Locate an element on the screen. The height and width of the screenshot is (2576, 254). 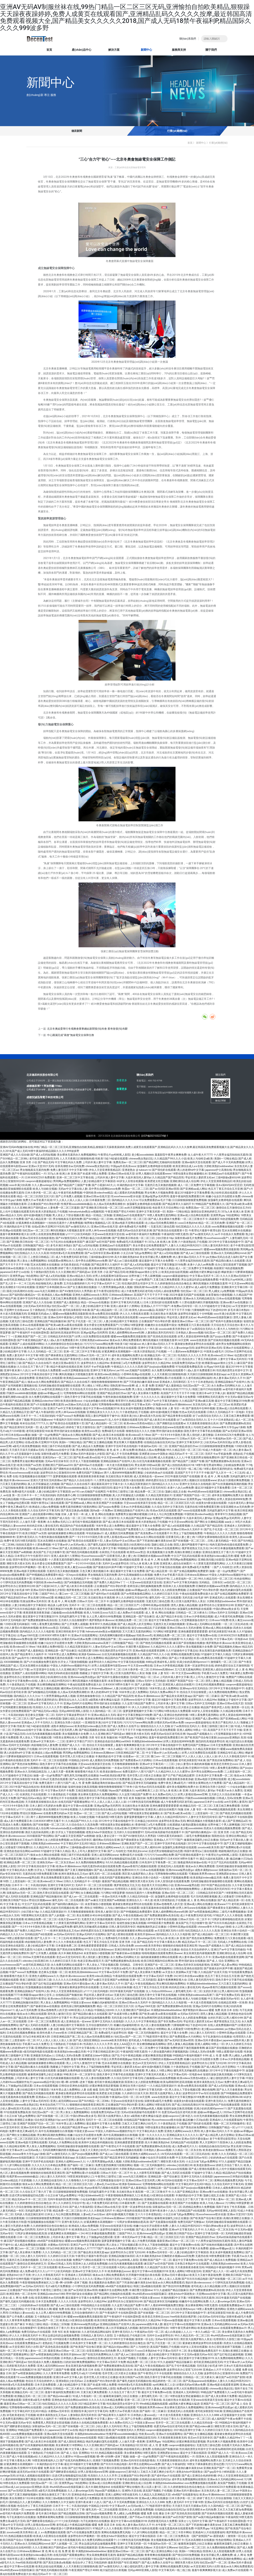
国产乱子伦午夜精品视频 is located at coordinates (126, 2055).